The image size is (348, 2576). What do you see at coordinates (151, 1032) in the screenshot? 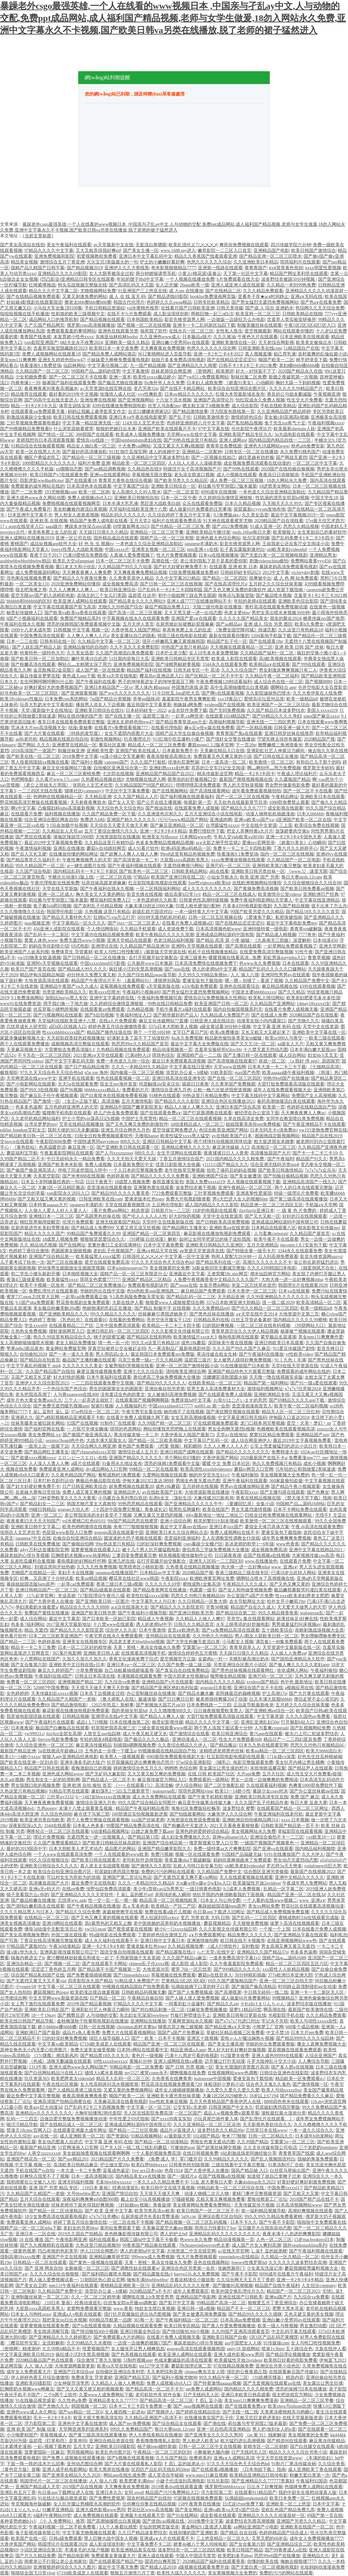
I see `两个 一个吃10分钟` at bounding box center [151, 1032].